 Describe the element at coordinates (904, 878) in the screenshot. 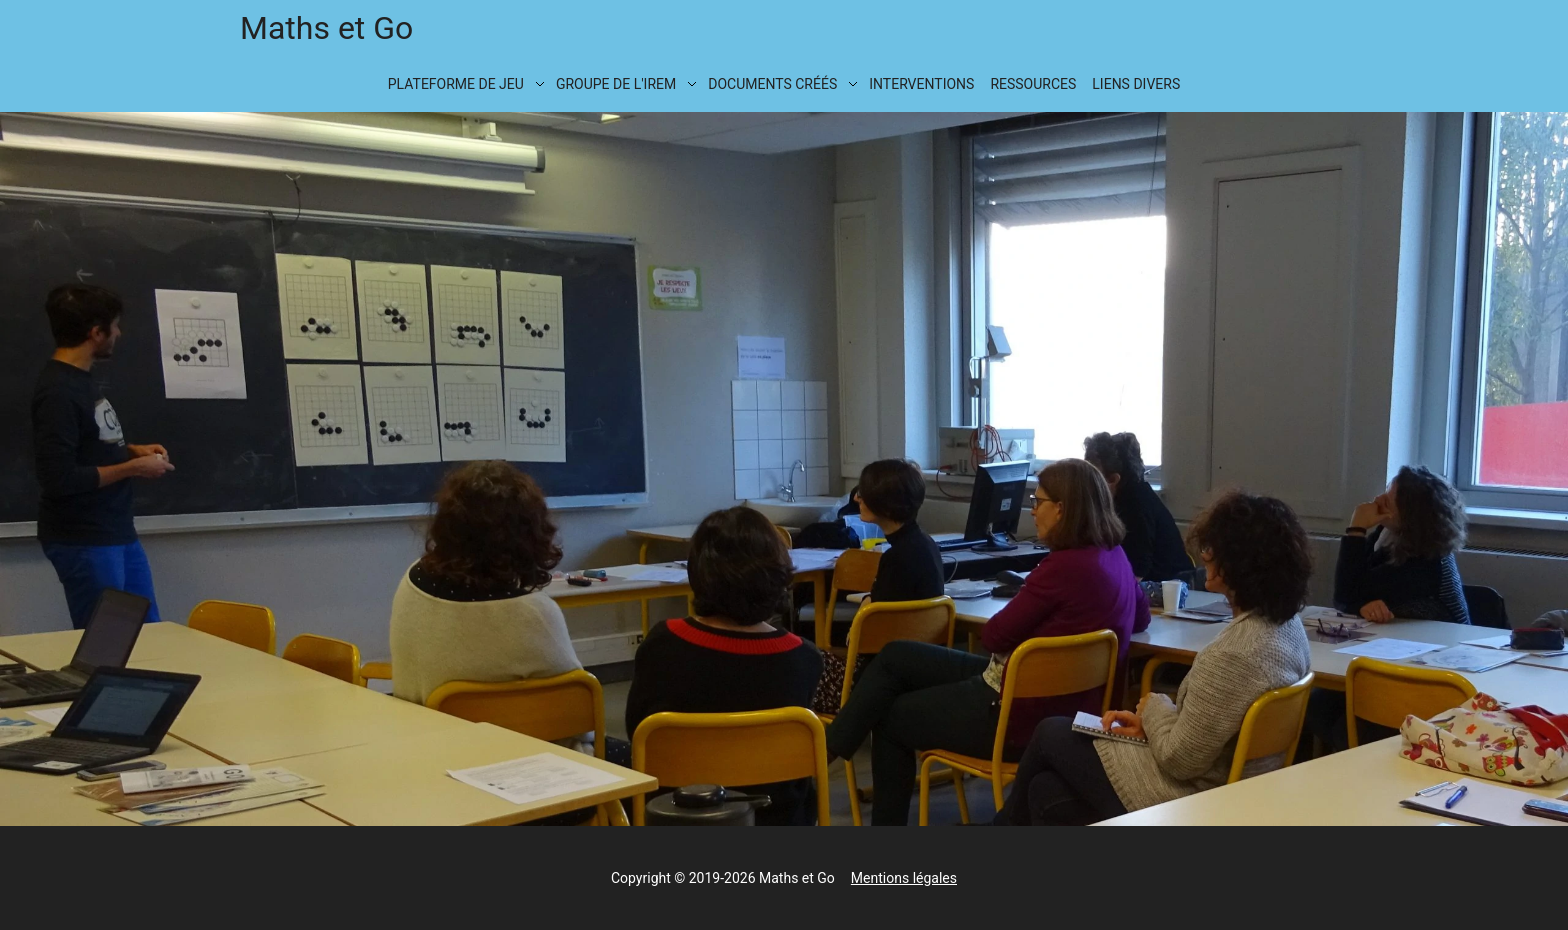

I see `Mentions légales` at that location.